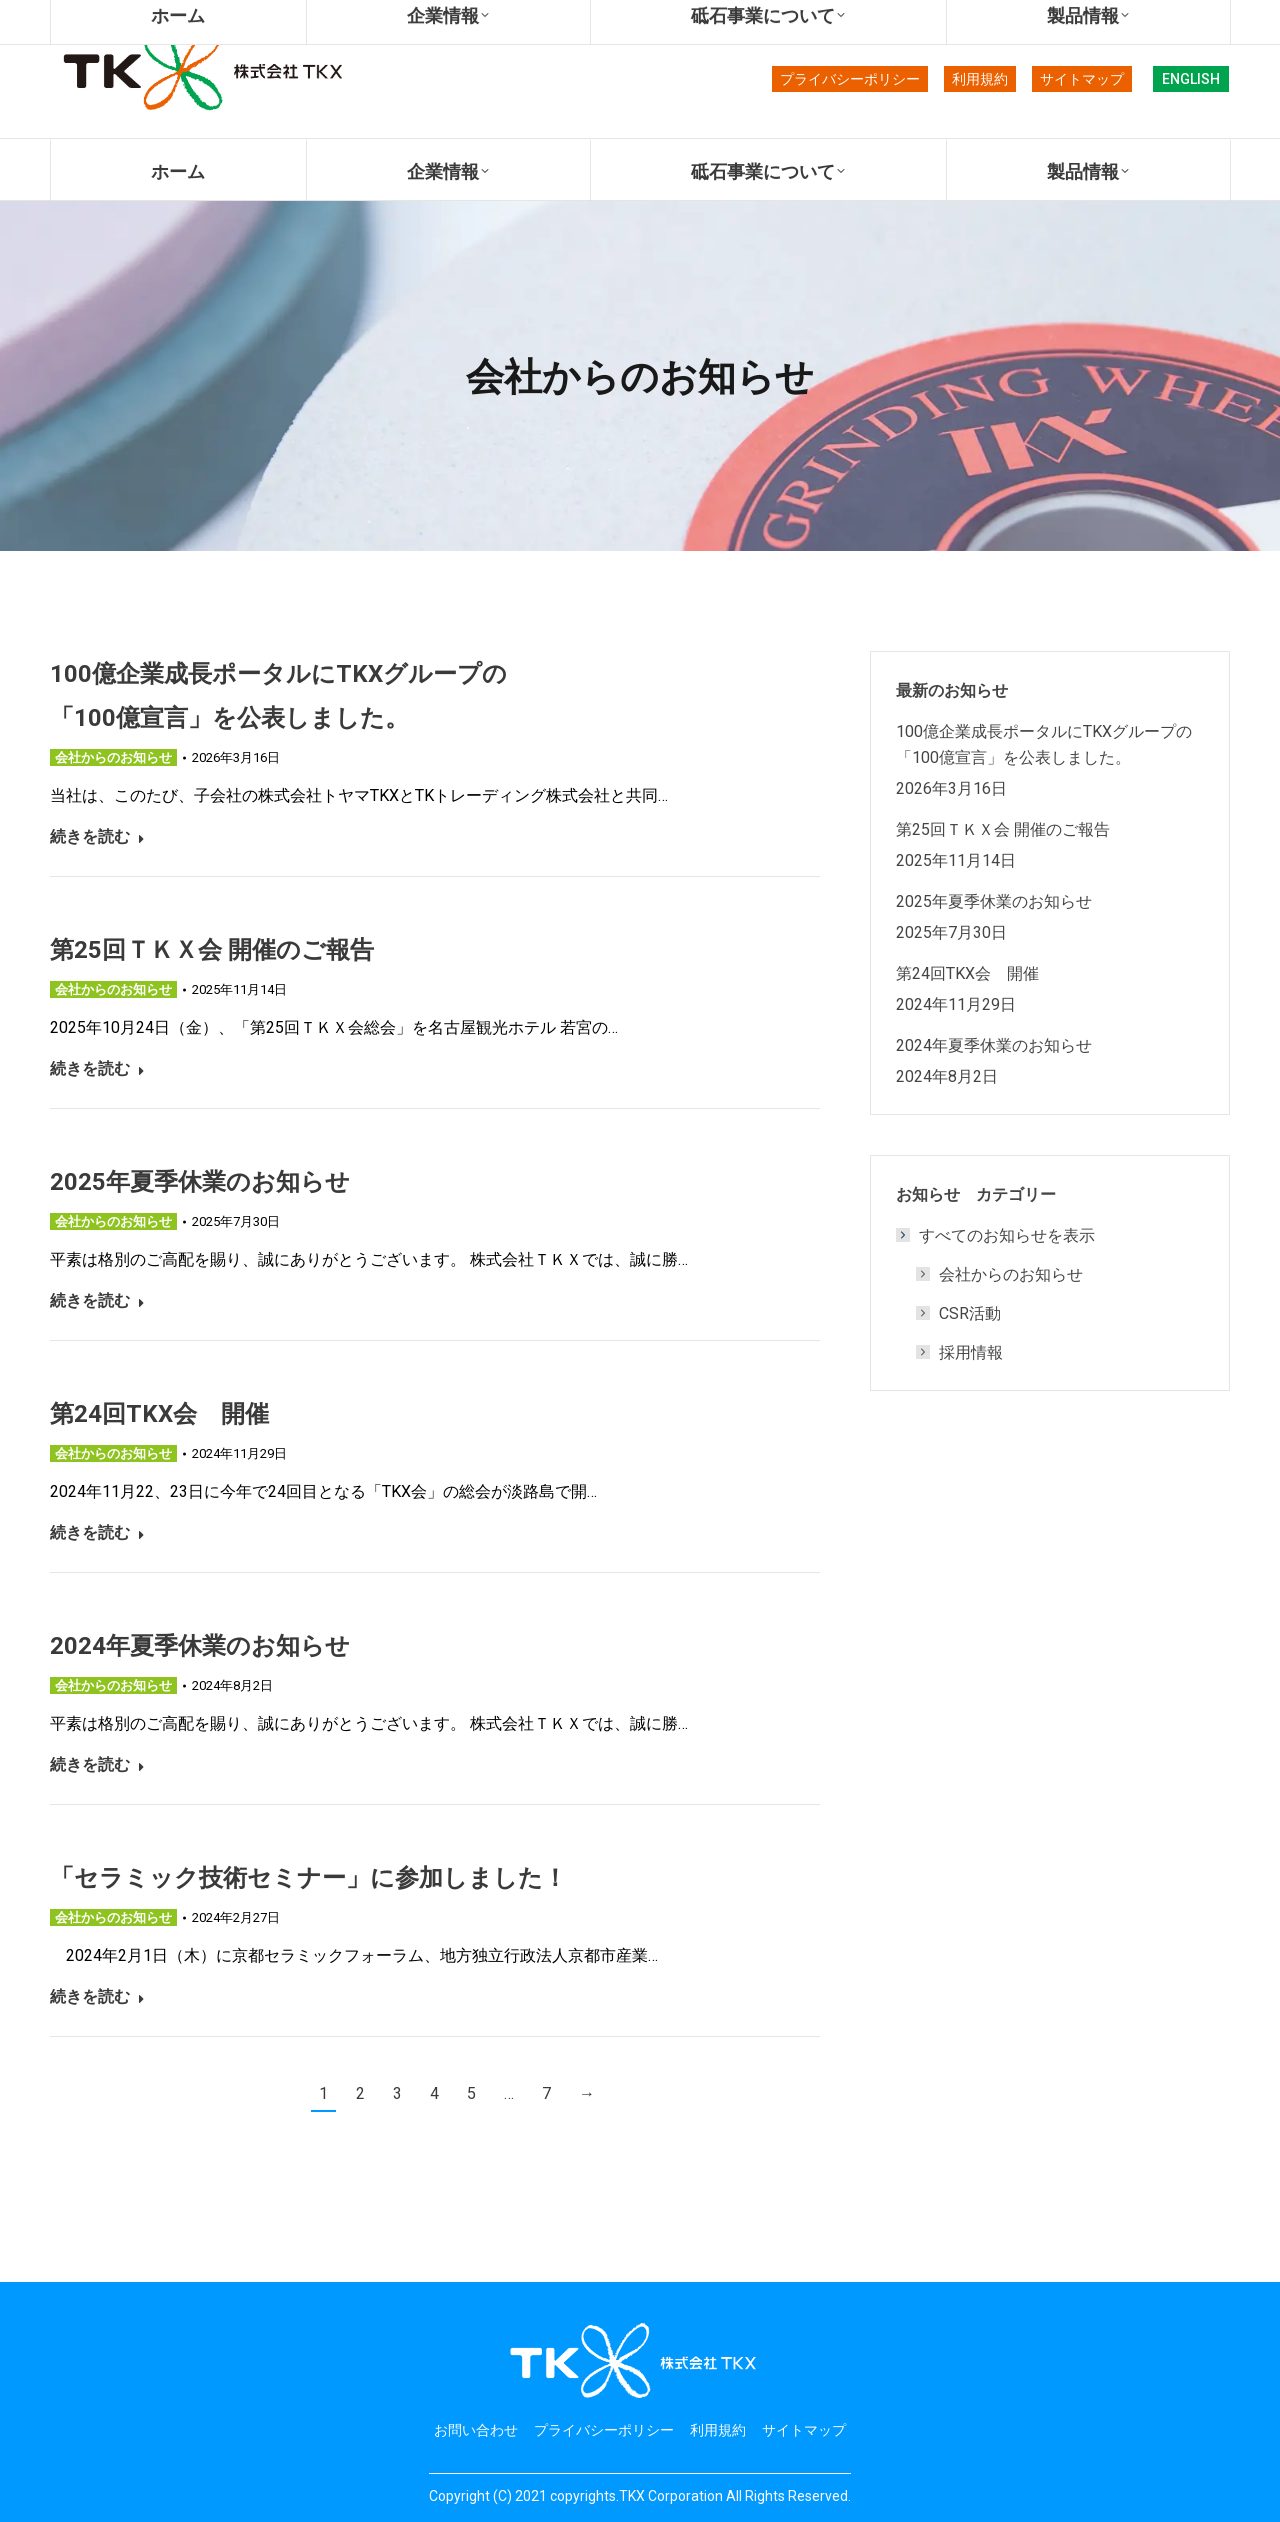 Image resolution: width=1280 pixels, height=2522 pixels. Describe the element at coordinates (1050, 744) in the screenshot. I see `100億企業成長ポータルにTKXグループの 「100億宣言」を公表しました。` at that location.